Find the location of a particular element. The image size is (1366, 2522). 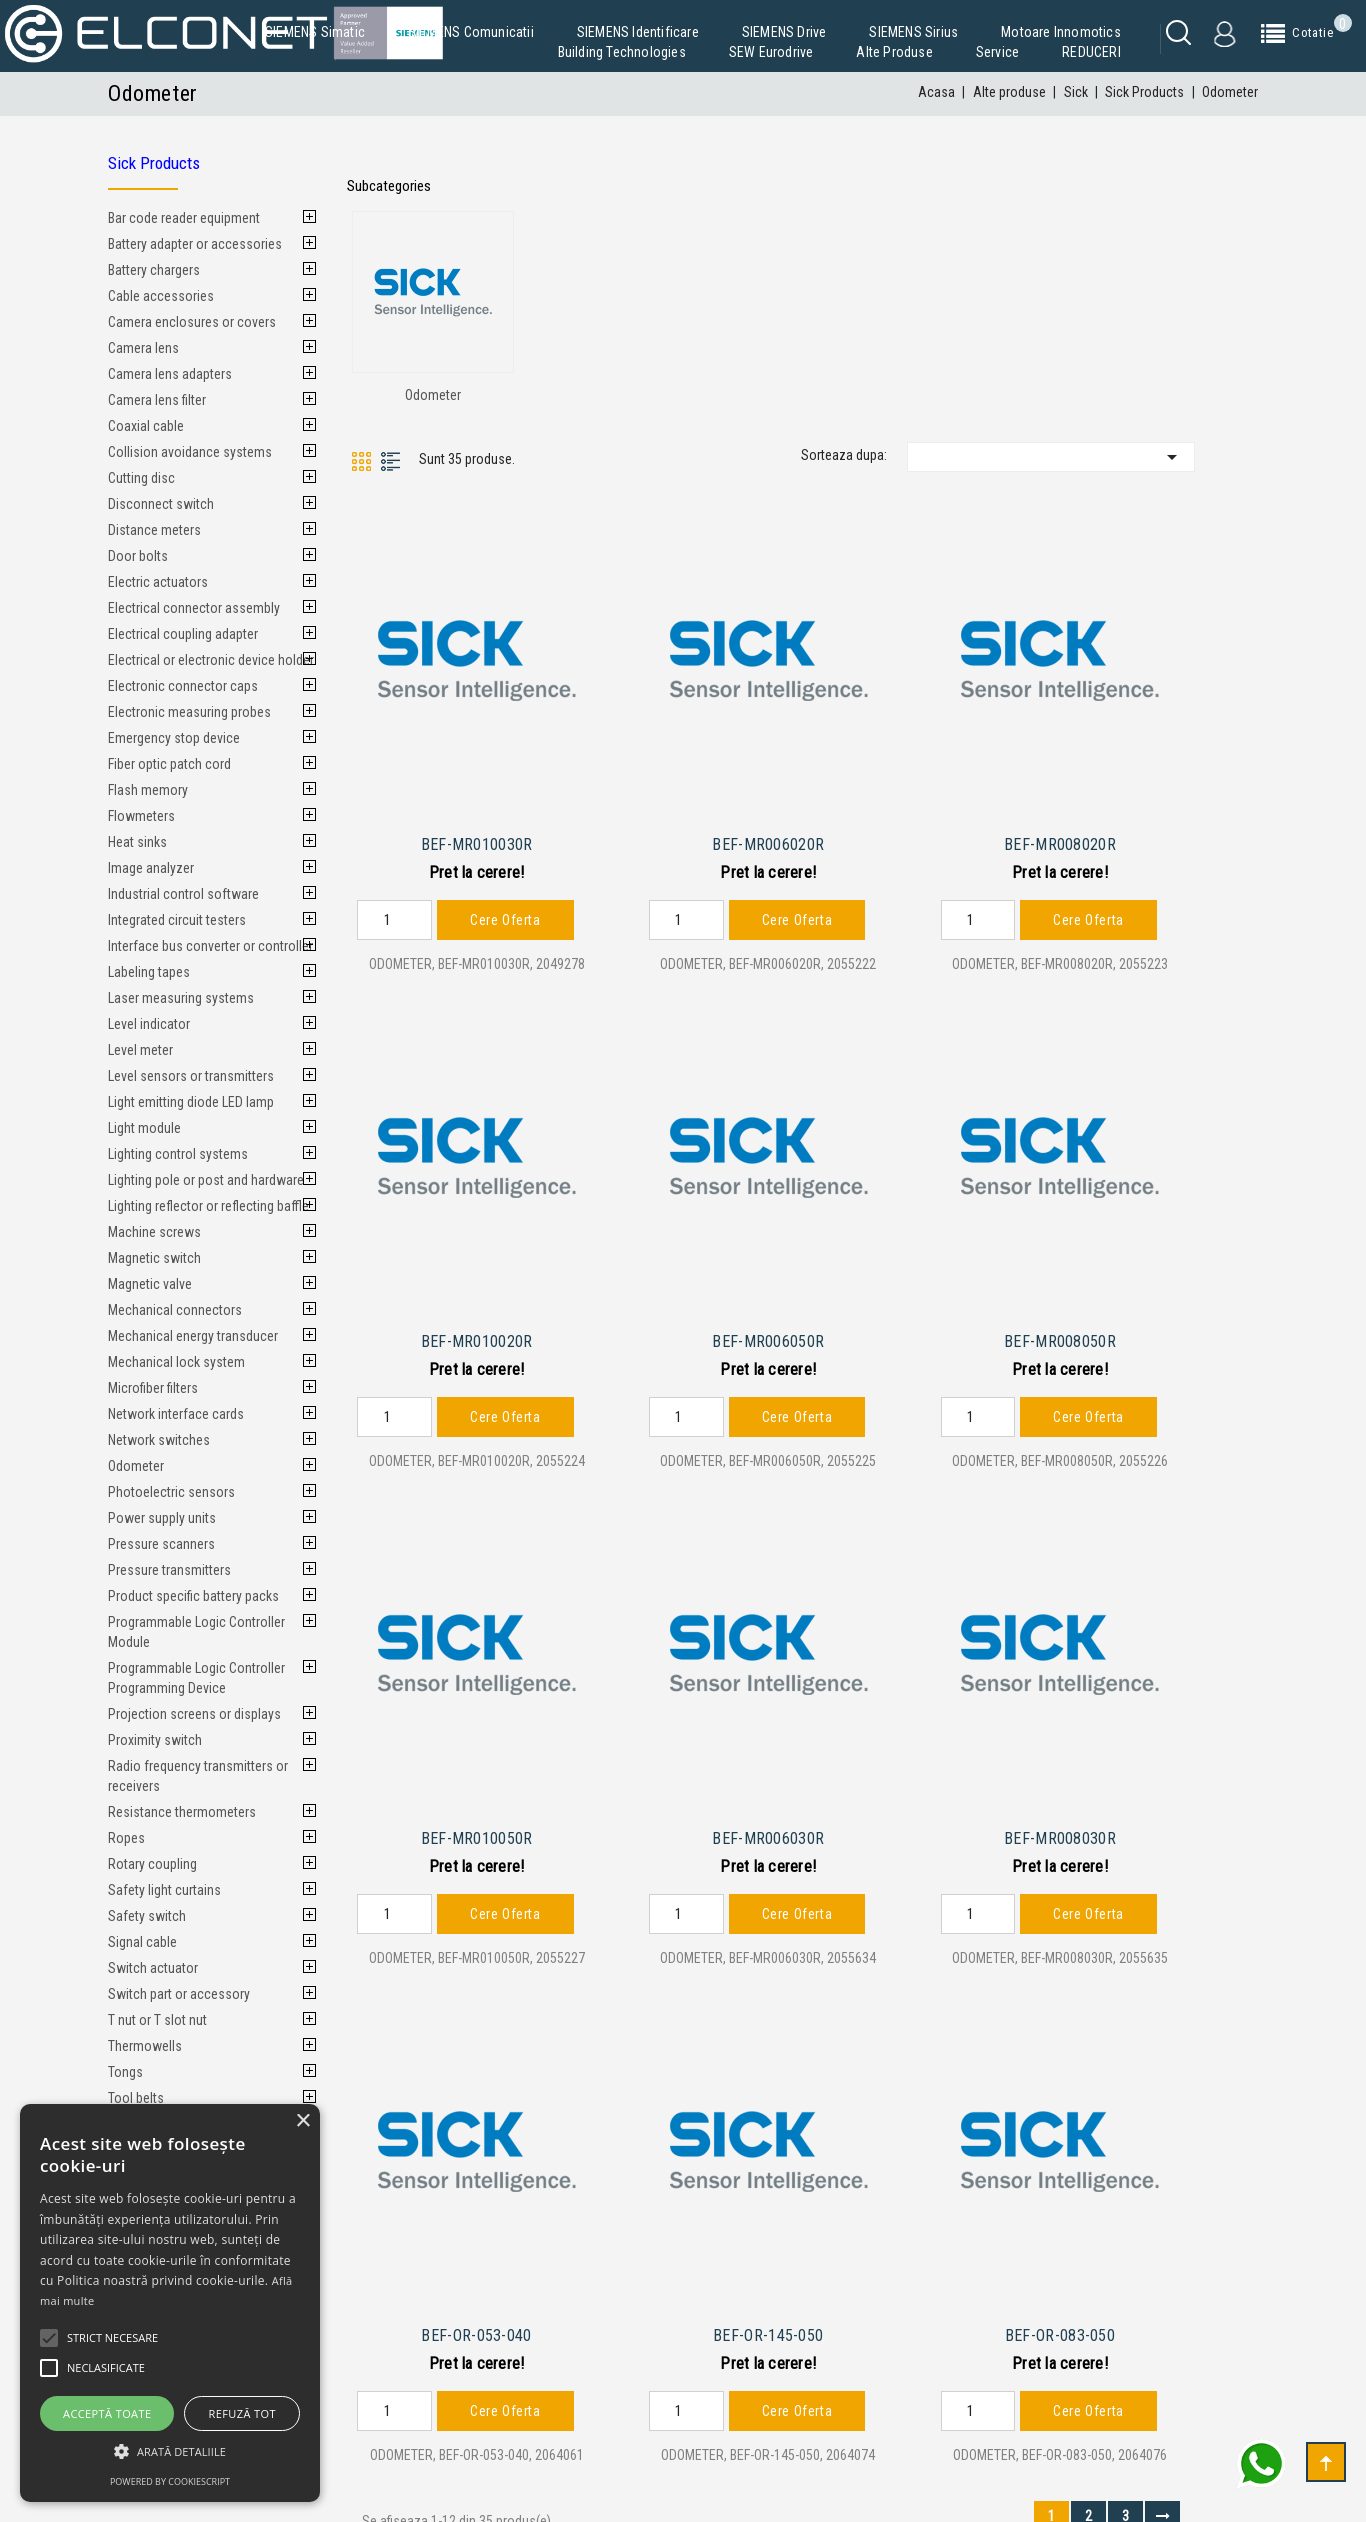

Light module is located at coordinates (144, 1128).